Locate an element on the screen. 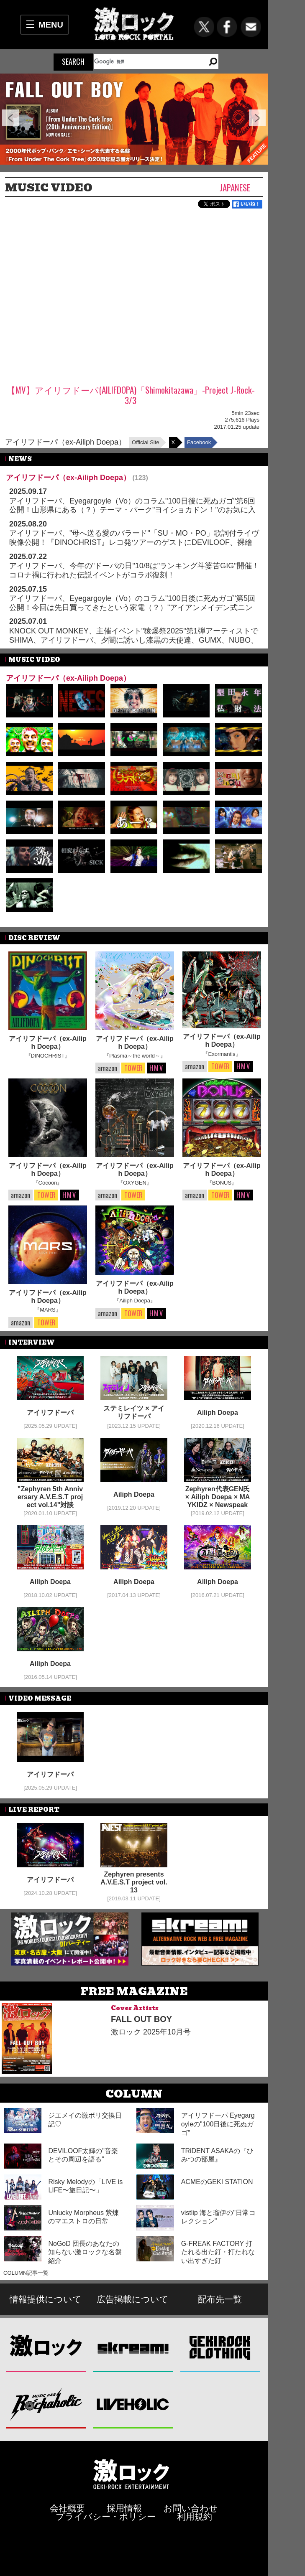  アイリフドーパ、今年の"ドーパの日"10/8は"ランキング斗婆苦GIG"開催！コロナ禍に行われた伝説イベントがコラボ復刻！ is located at coordinates (134, 570).